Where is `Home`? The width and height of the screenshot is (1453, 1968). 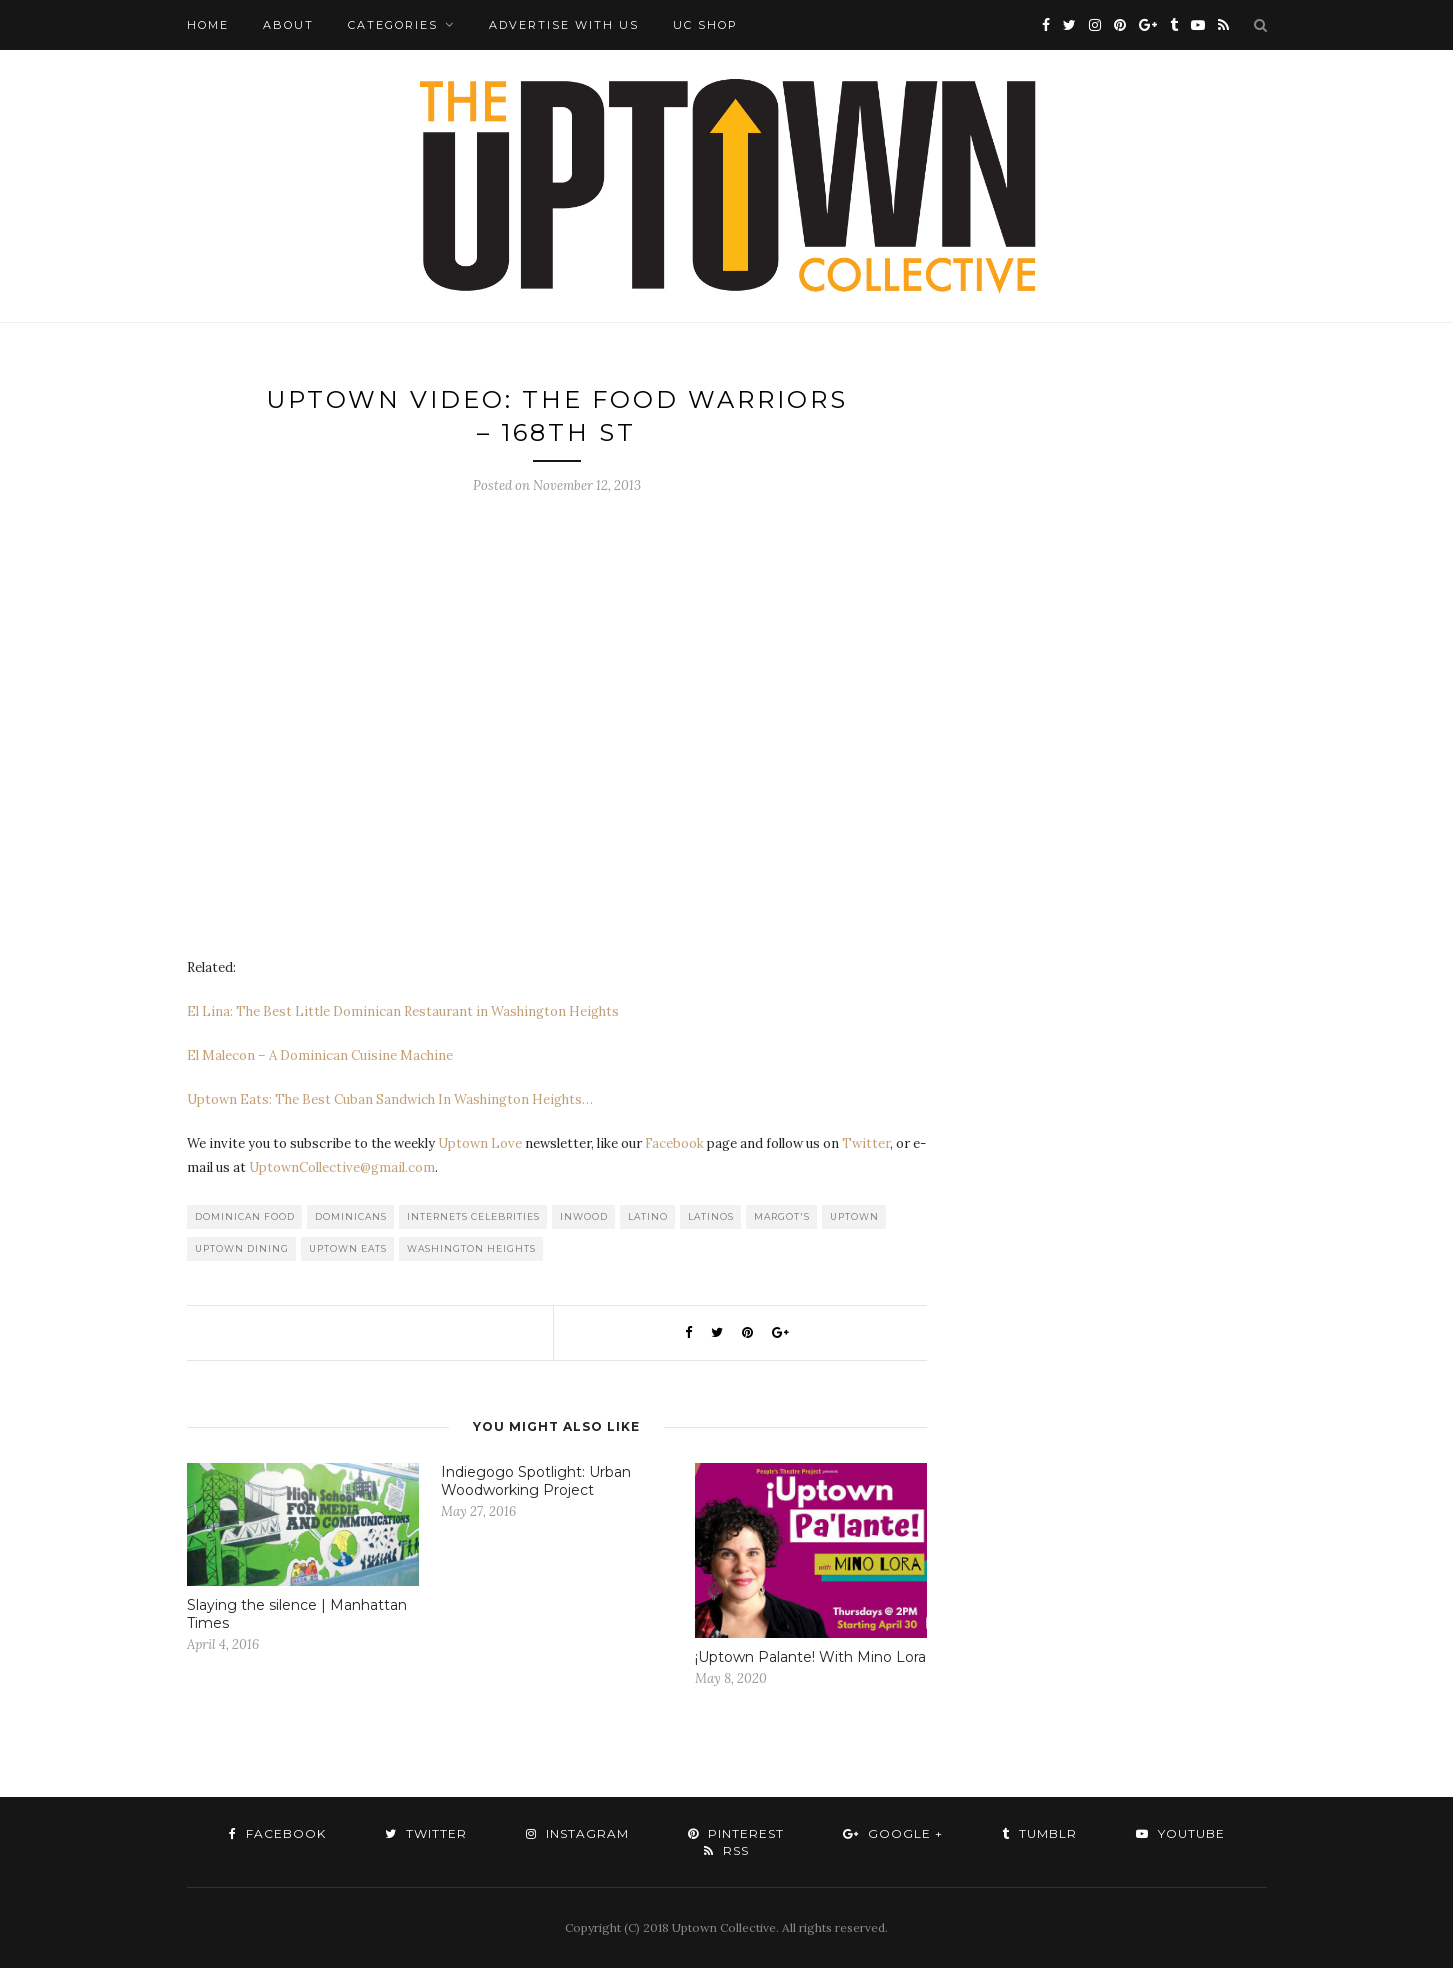
Home is located at coordinates (208, 25).